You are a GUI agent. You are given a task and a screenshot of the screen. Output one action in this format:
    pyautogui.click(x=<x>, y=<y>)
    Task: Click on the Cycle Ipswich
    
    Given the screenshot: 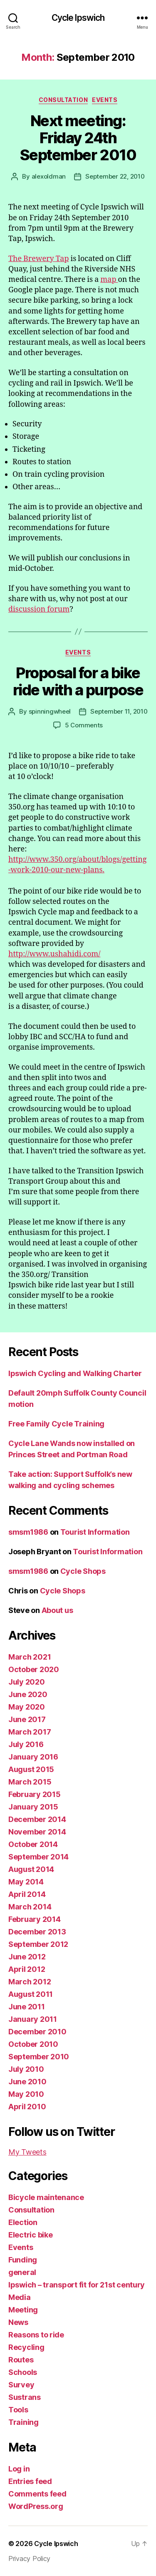 What is the action you would take?
    pyautogui.click(x=78, y=17)
    